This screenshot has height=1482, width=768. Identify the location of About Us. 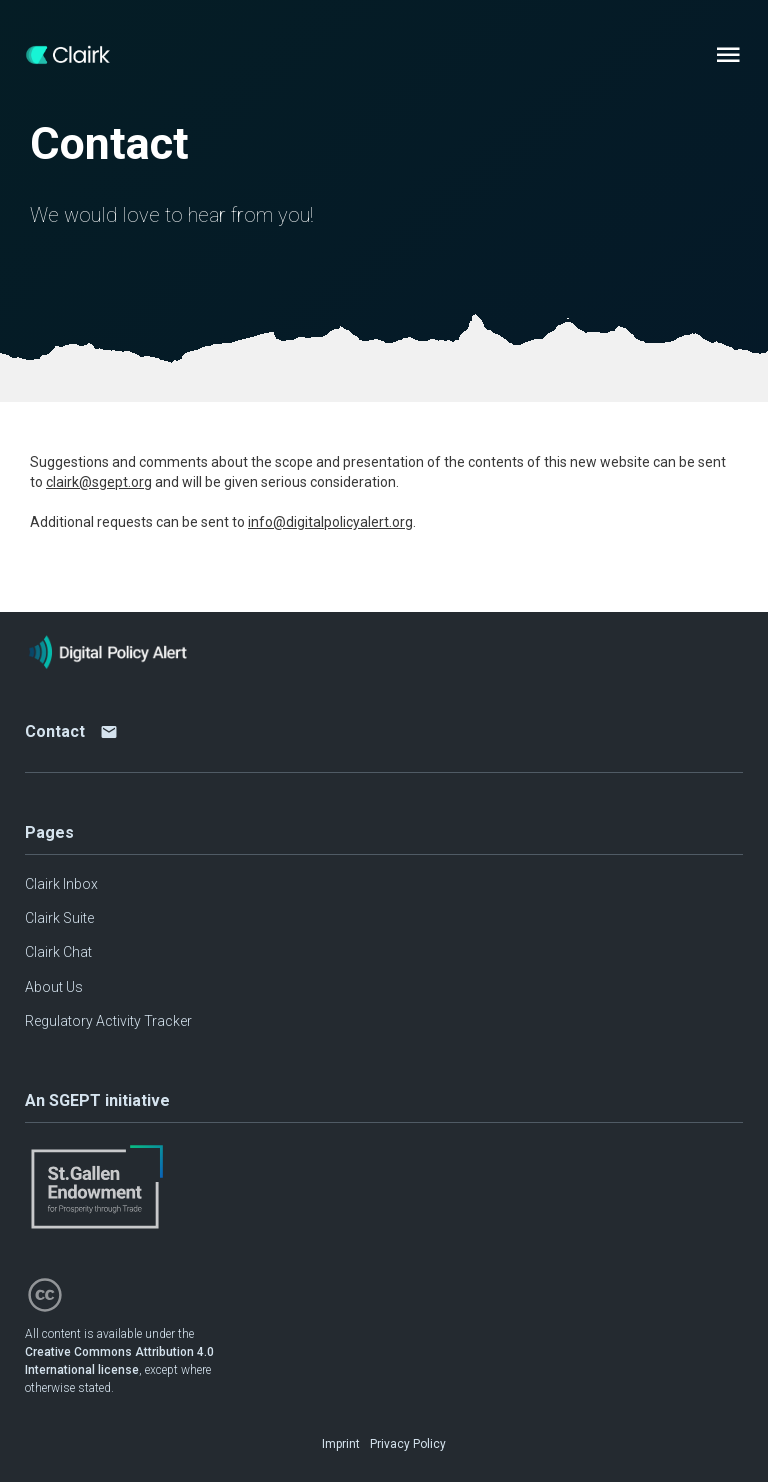
(54, 987).